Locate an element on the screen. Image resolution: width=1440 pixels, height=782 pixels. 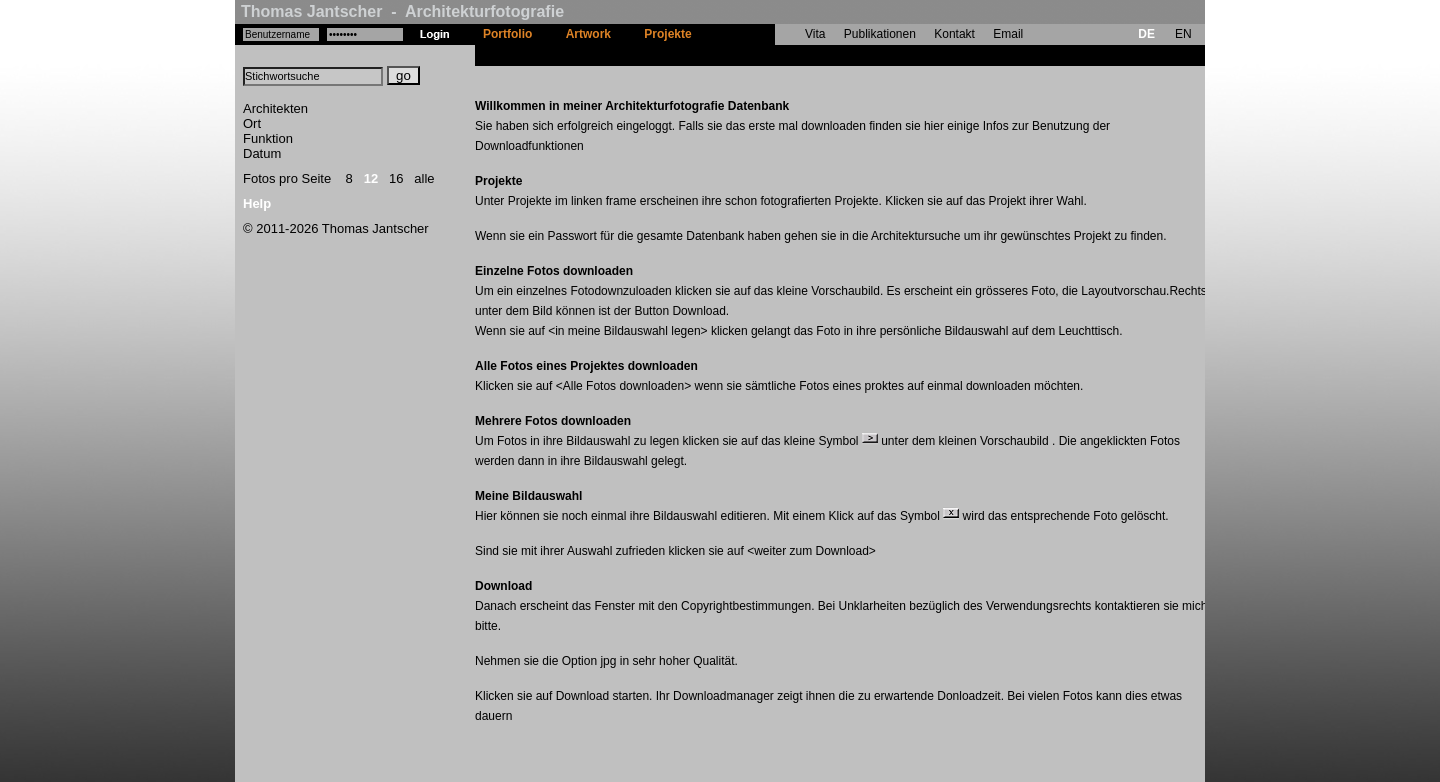
Datum is located at coordinates (262, 153).